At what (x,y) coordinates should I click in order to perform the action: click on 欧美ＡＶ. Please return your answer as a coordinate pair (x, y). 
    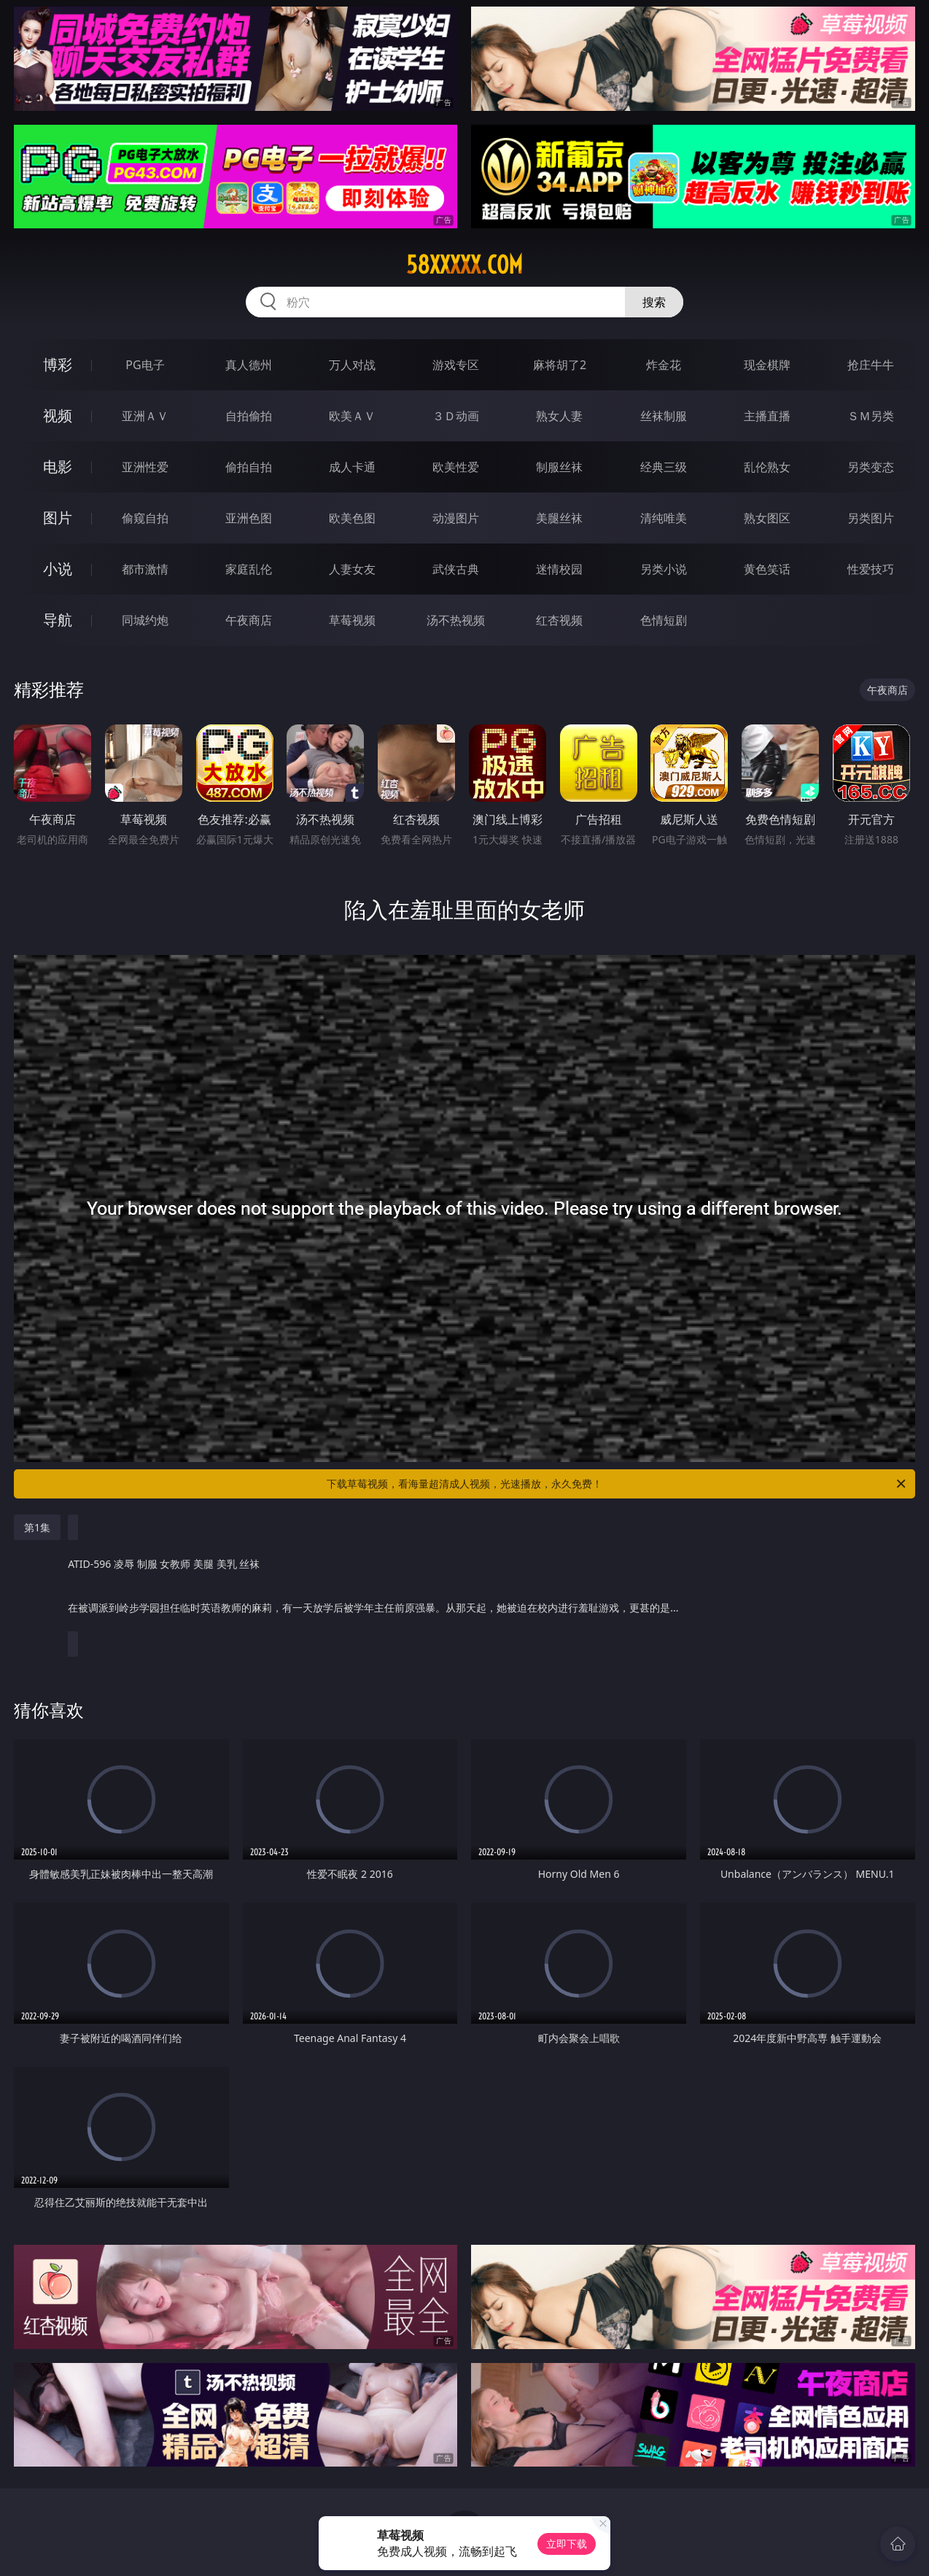
    Looking at the image, I should click on (352, 416).